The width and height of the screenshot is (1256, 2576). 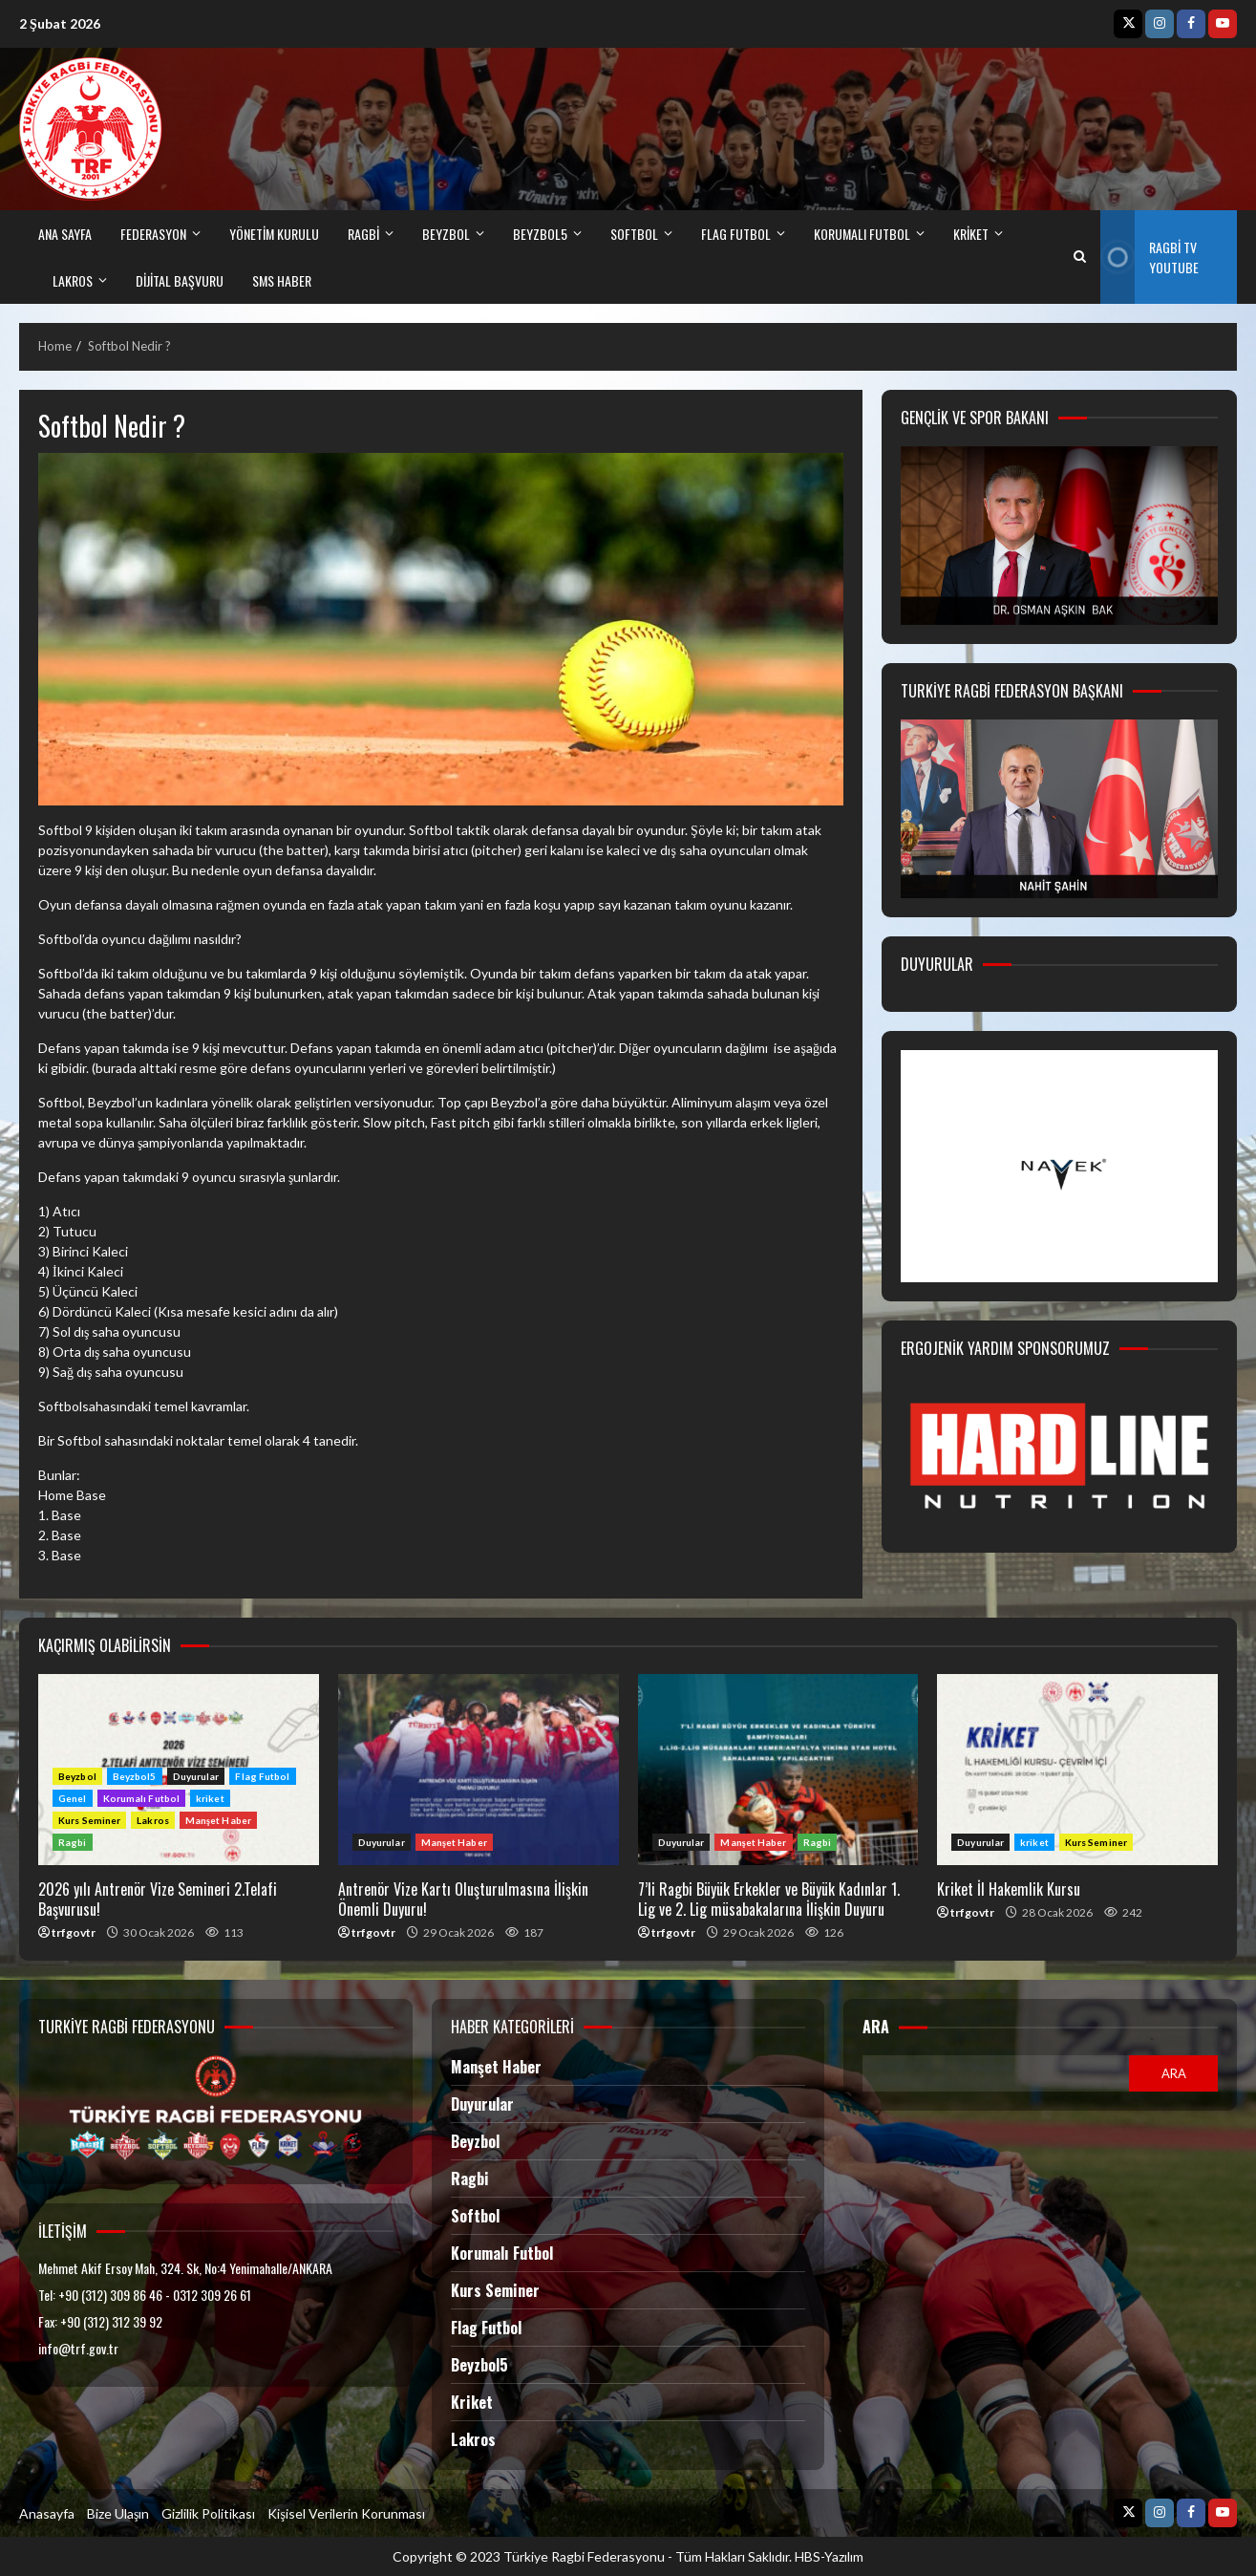 I want to click on Anasayfa, so click(x=47, y=2513).